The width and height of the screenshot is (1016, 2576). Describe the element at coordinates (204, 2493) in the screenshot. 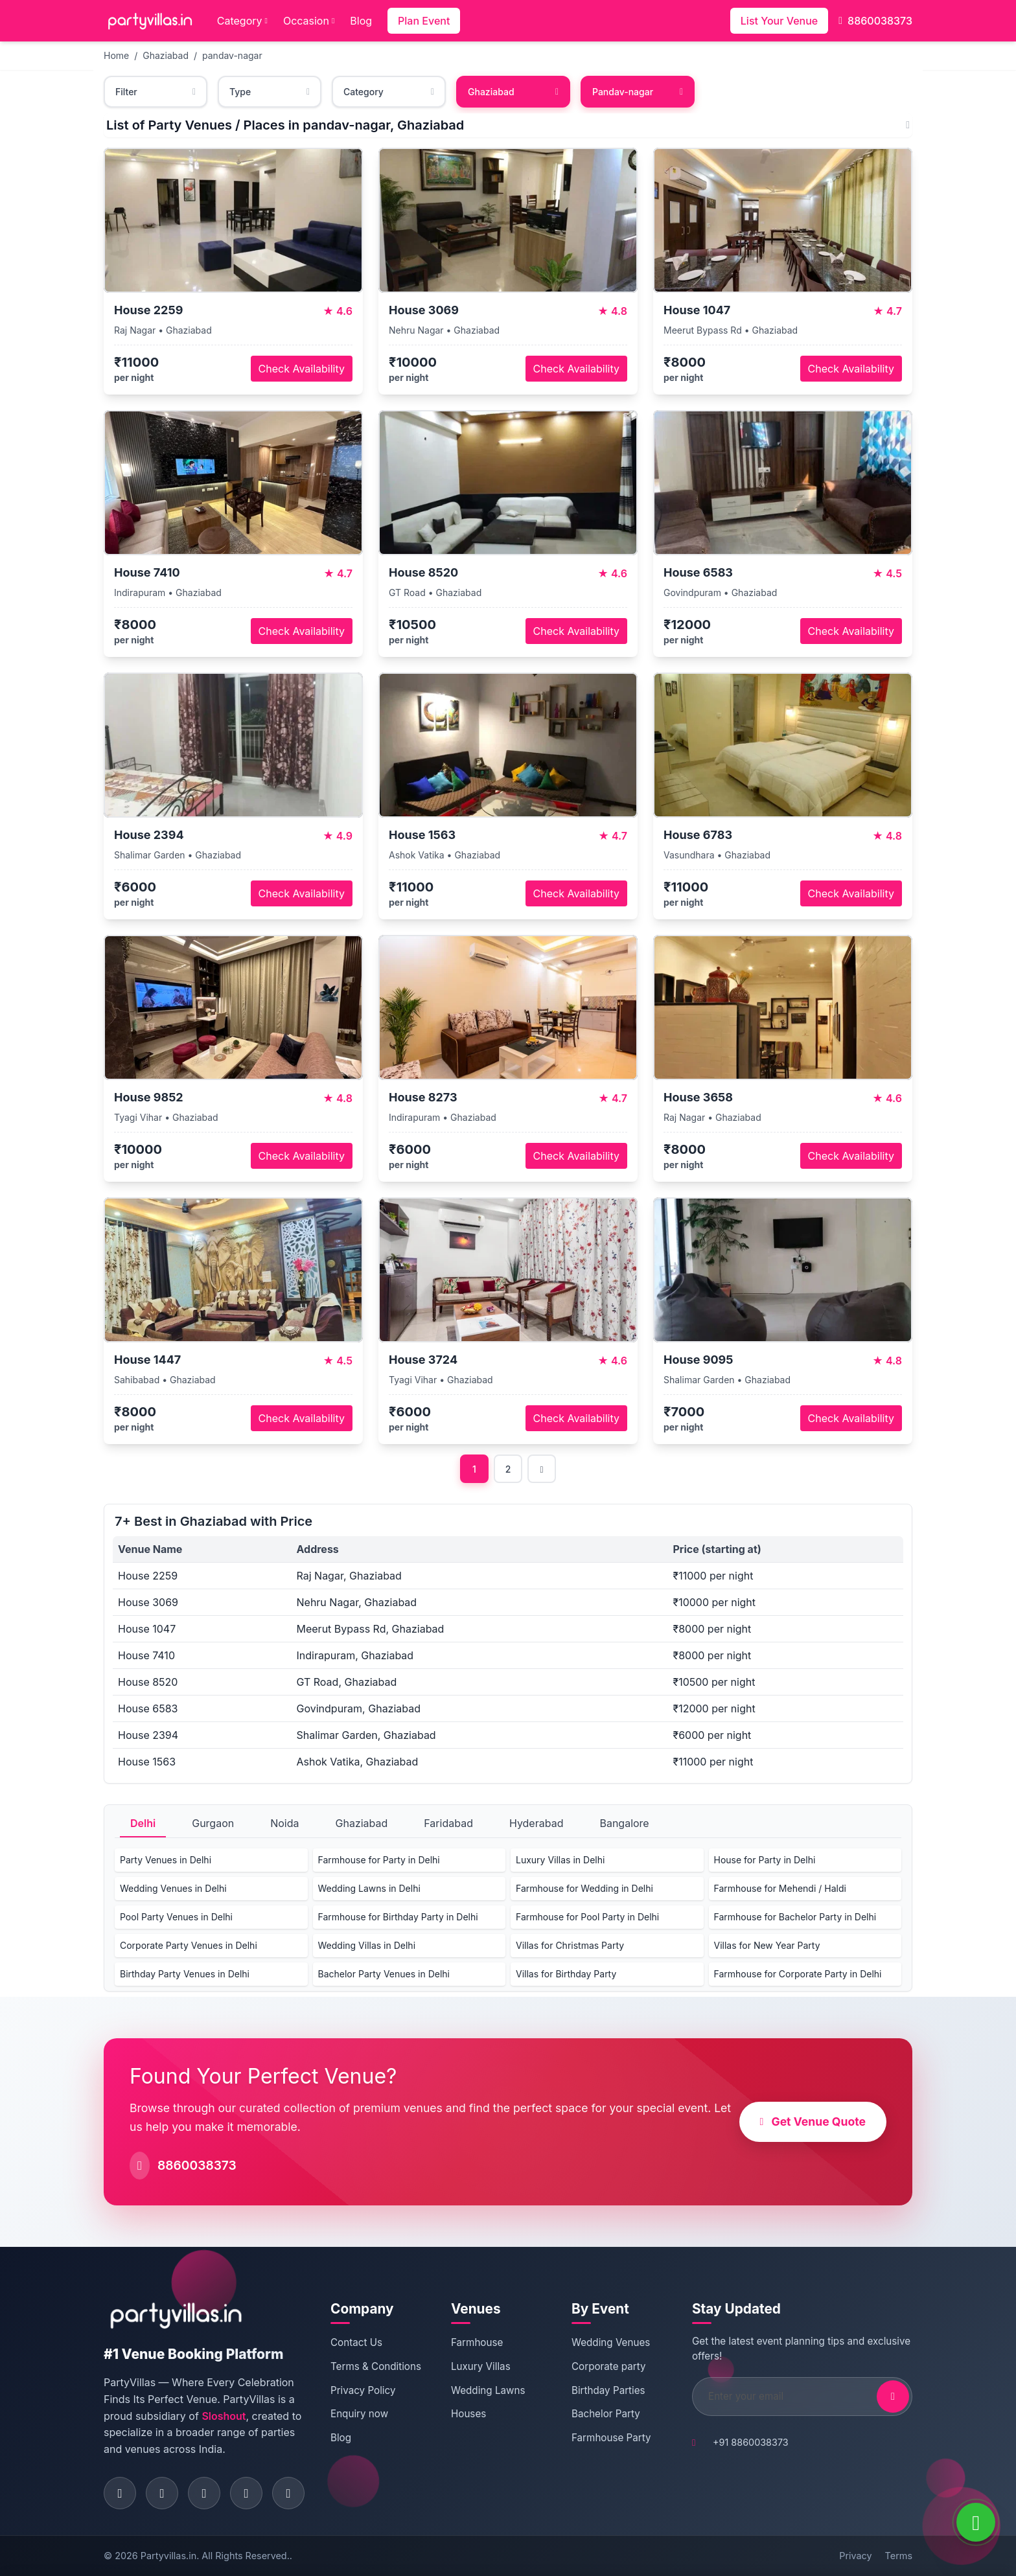

I see `[Visit PartyVillas on twitter]` at that location.